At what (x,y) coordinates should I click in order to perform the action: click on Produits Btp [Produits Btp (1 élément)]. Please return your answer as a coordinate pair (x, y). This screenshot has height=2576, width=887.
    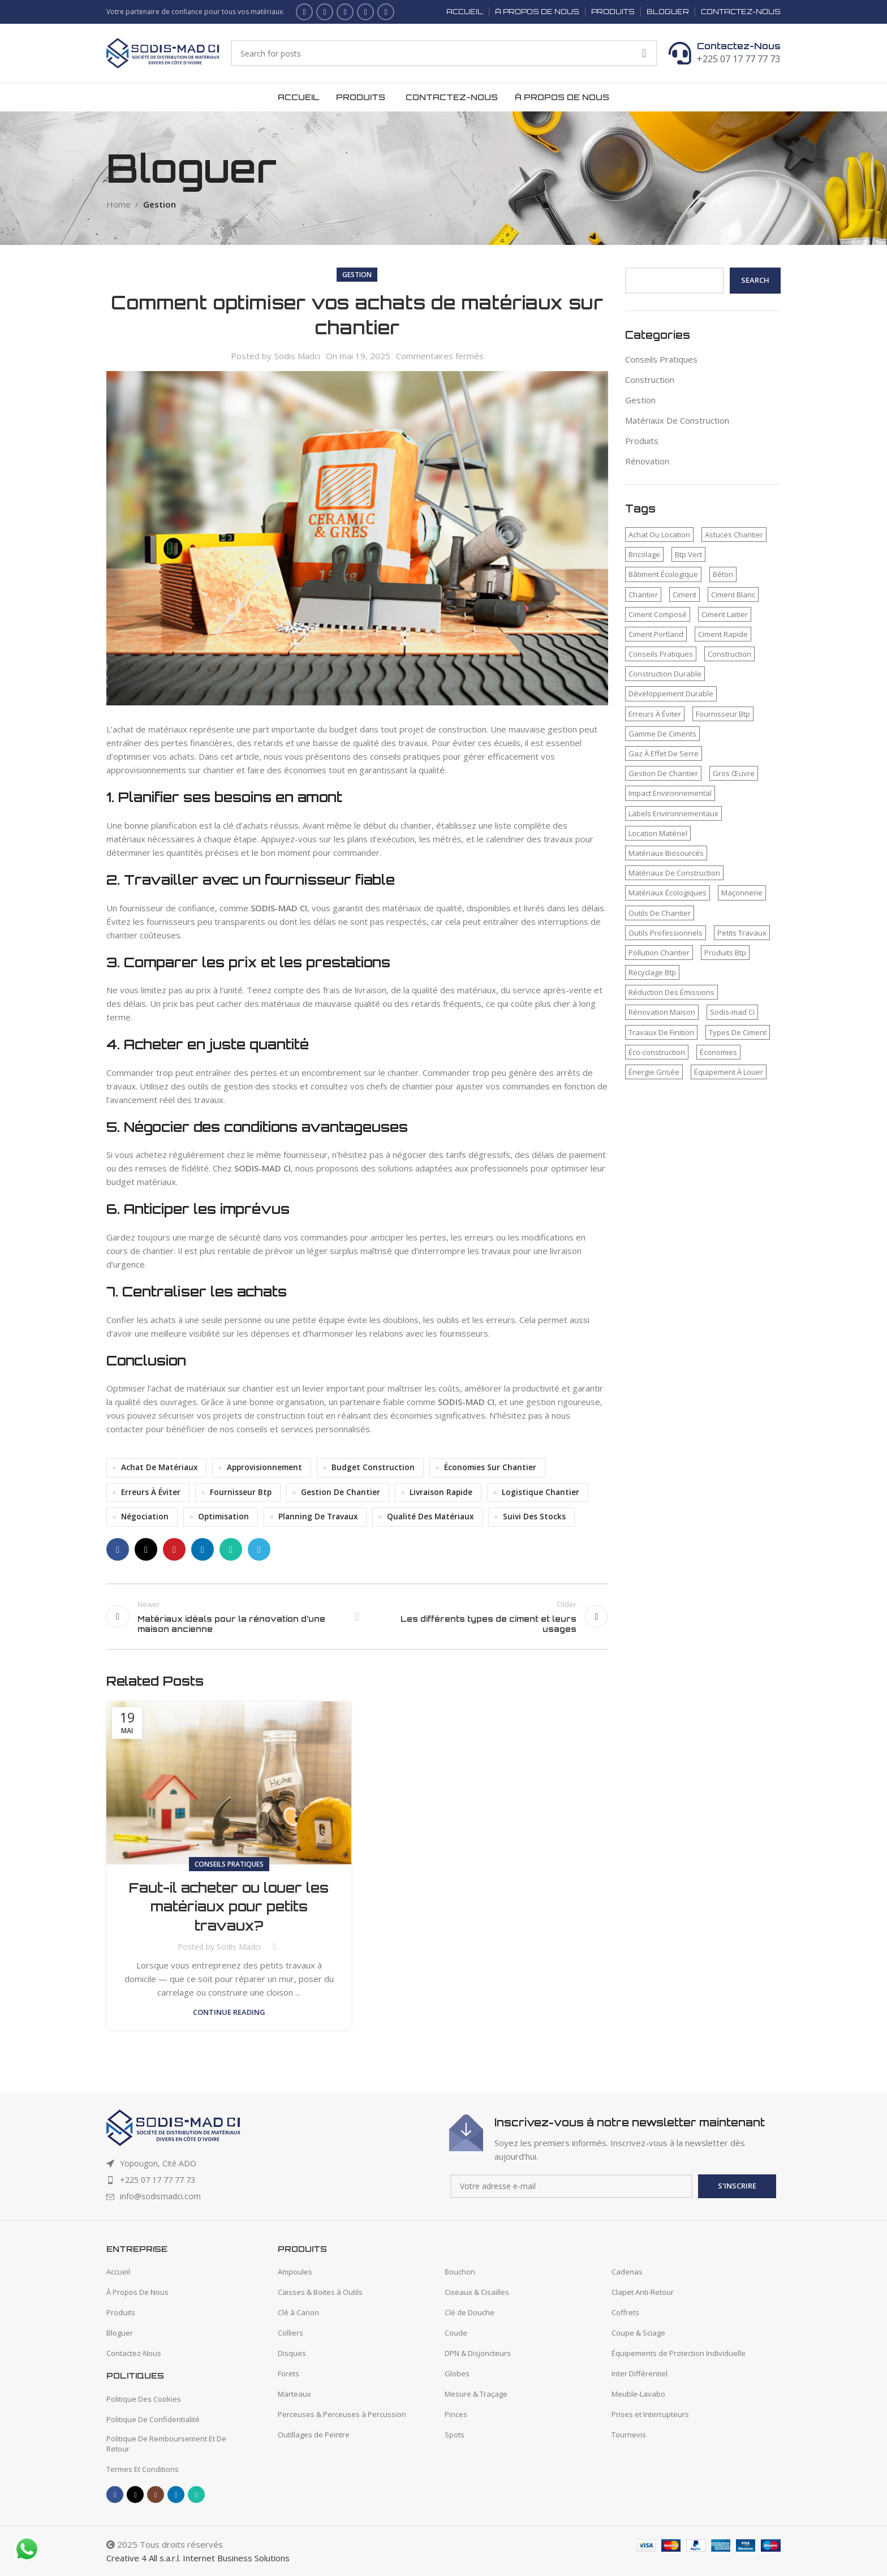
    Looking at the image, I should click on (725, 952).